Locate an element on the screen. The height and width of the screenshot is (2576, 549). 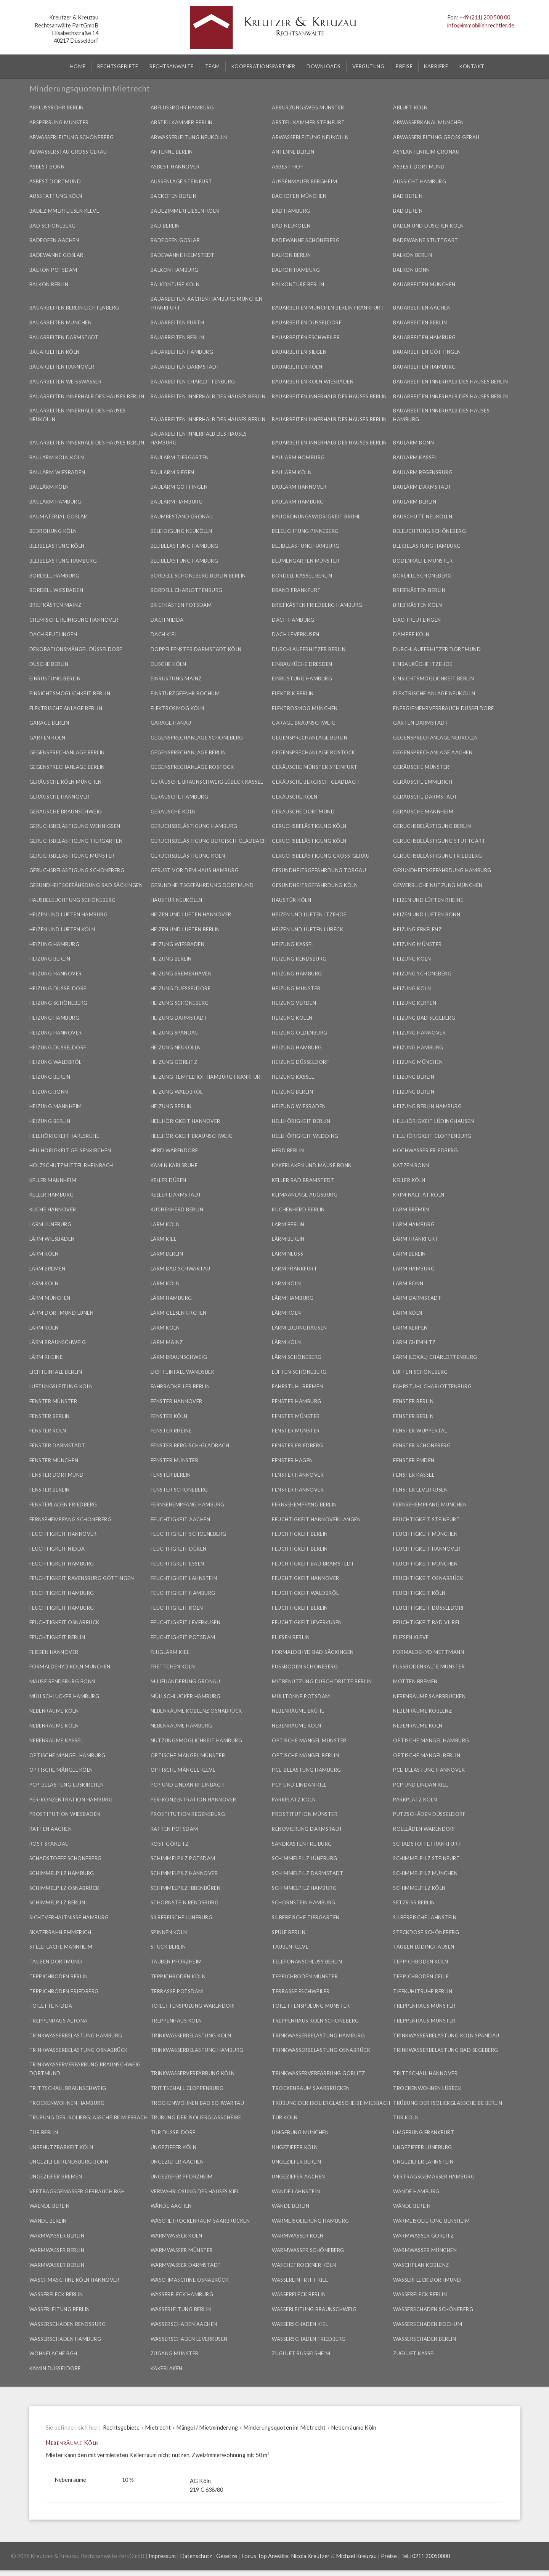
Bordell Wiesbaden is located at coordinates (56, 590).